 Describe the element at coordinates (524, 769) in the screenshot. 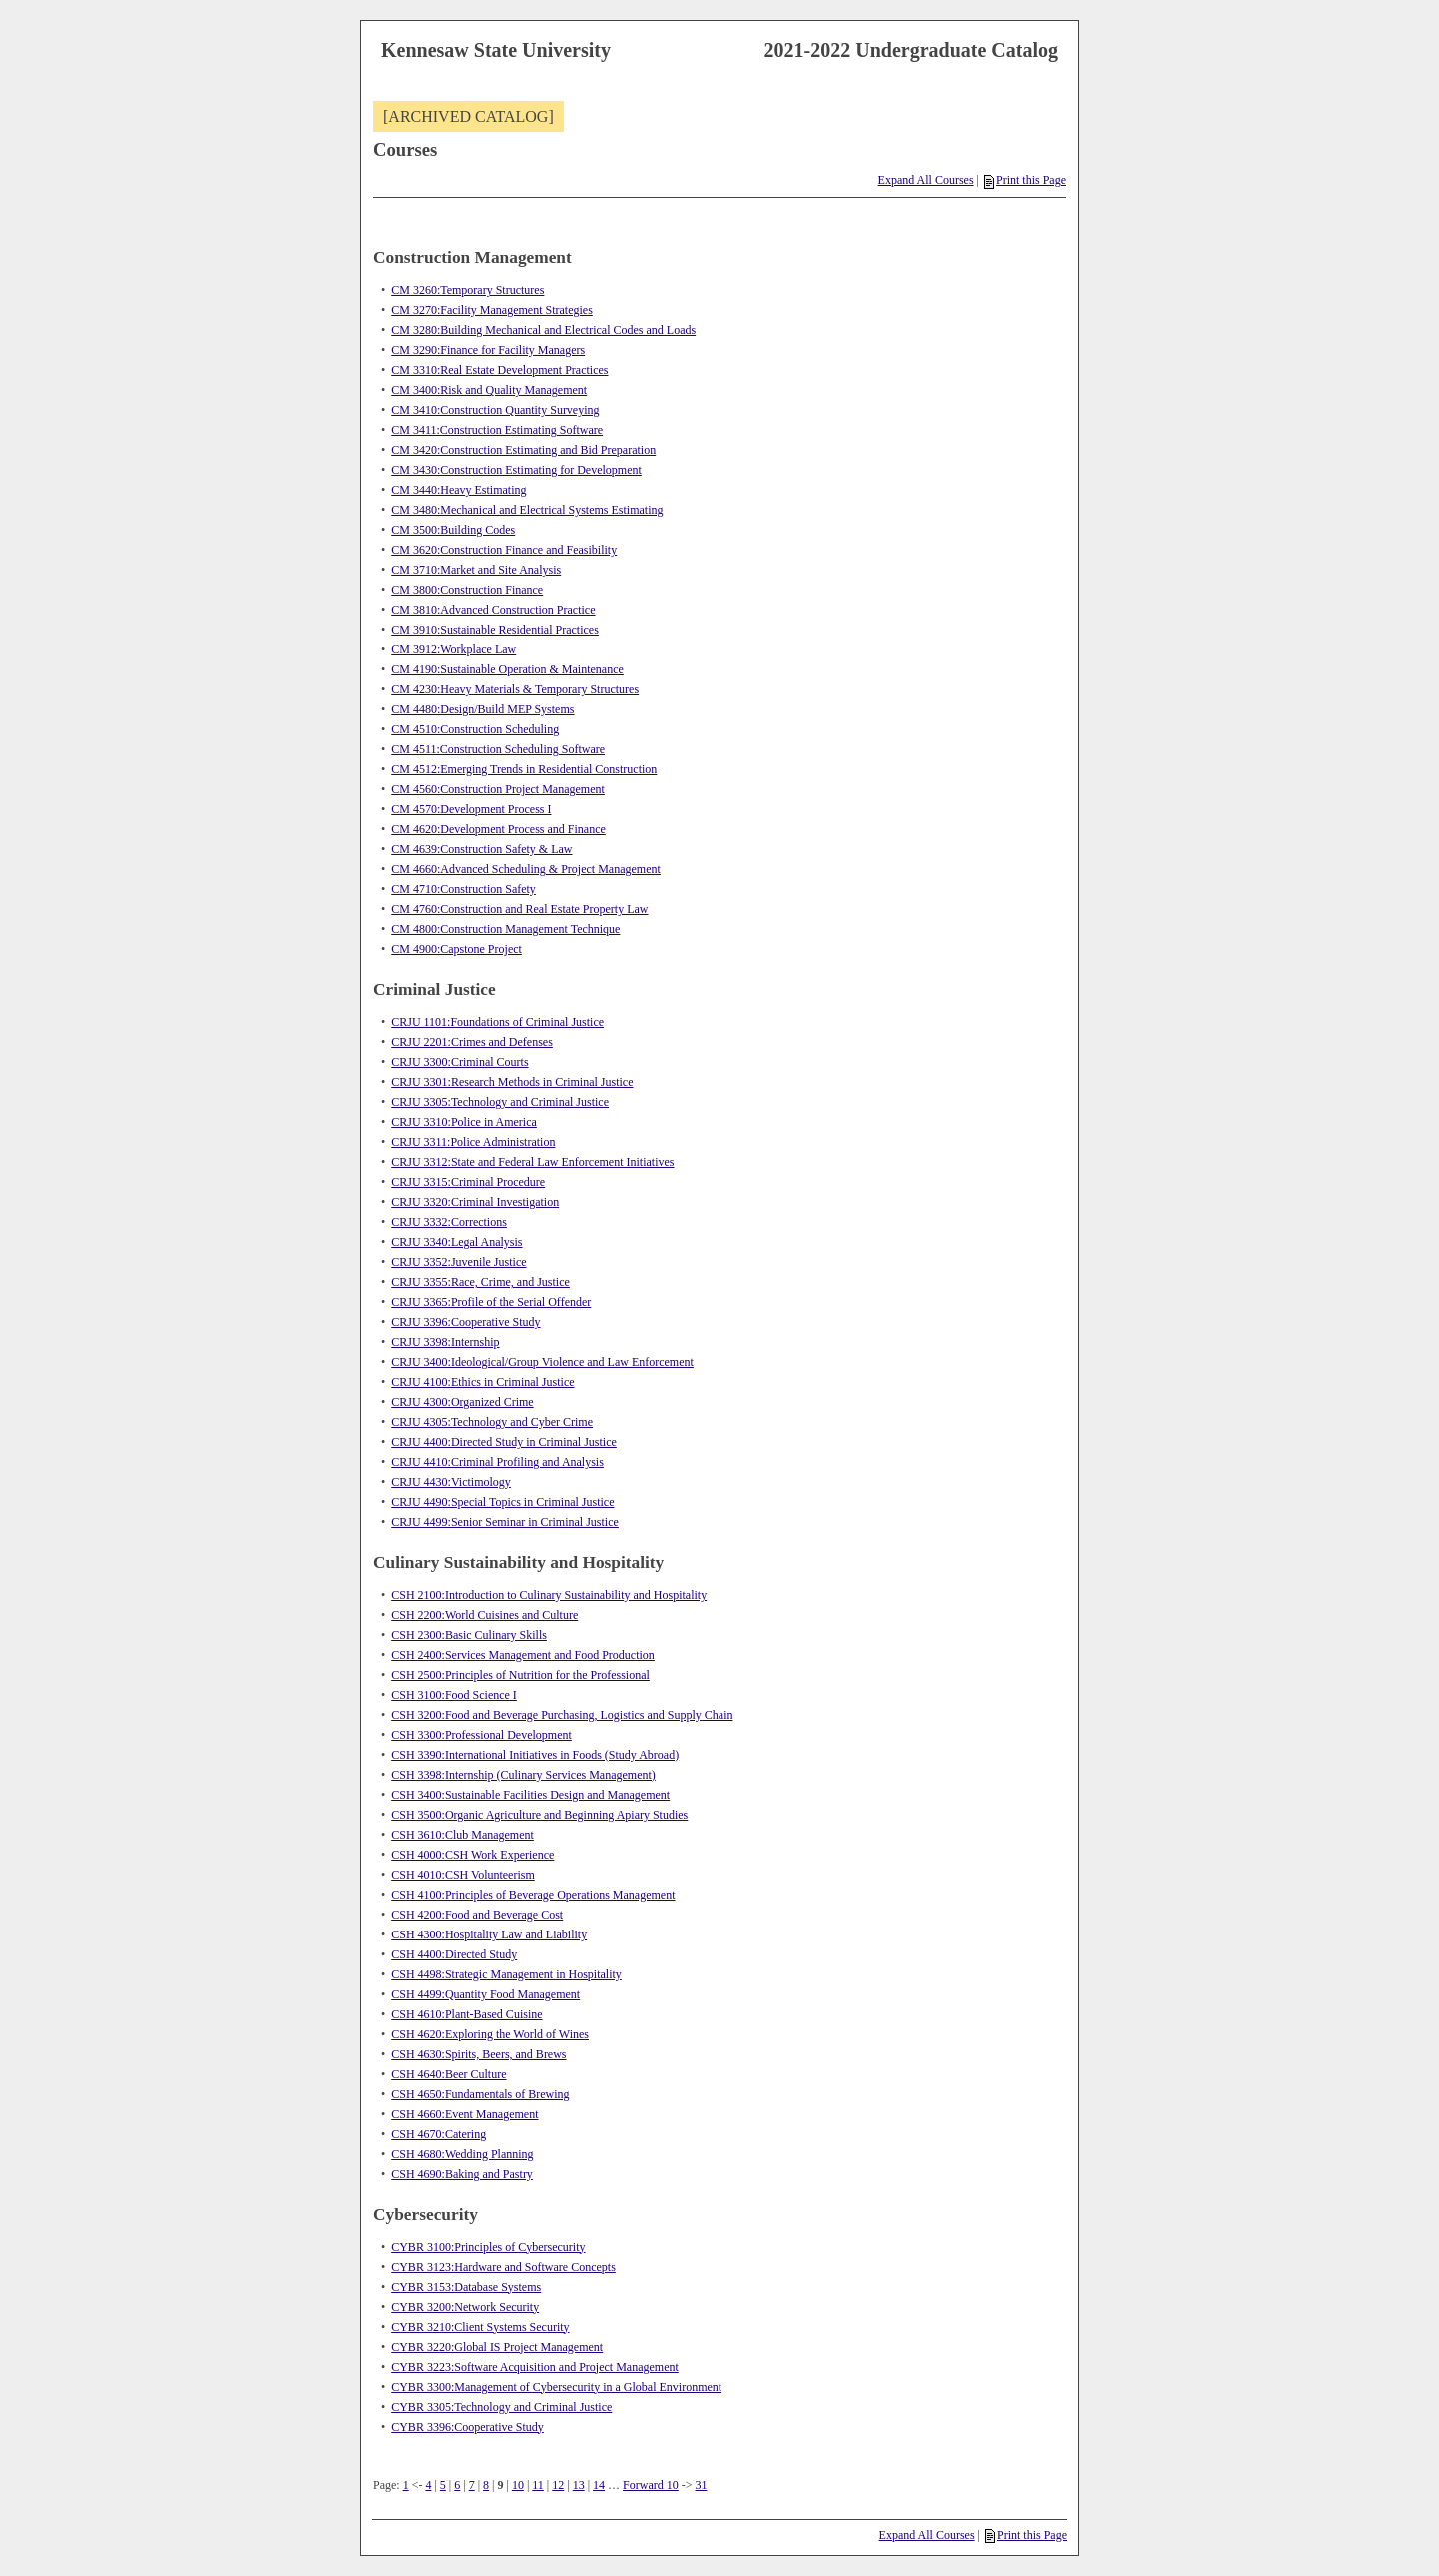

I see `CM 4512:Emerging Trends in Residential Construction` at that location.